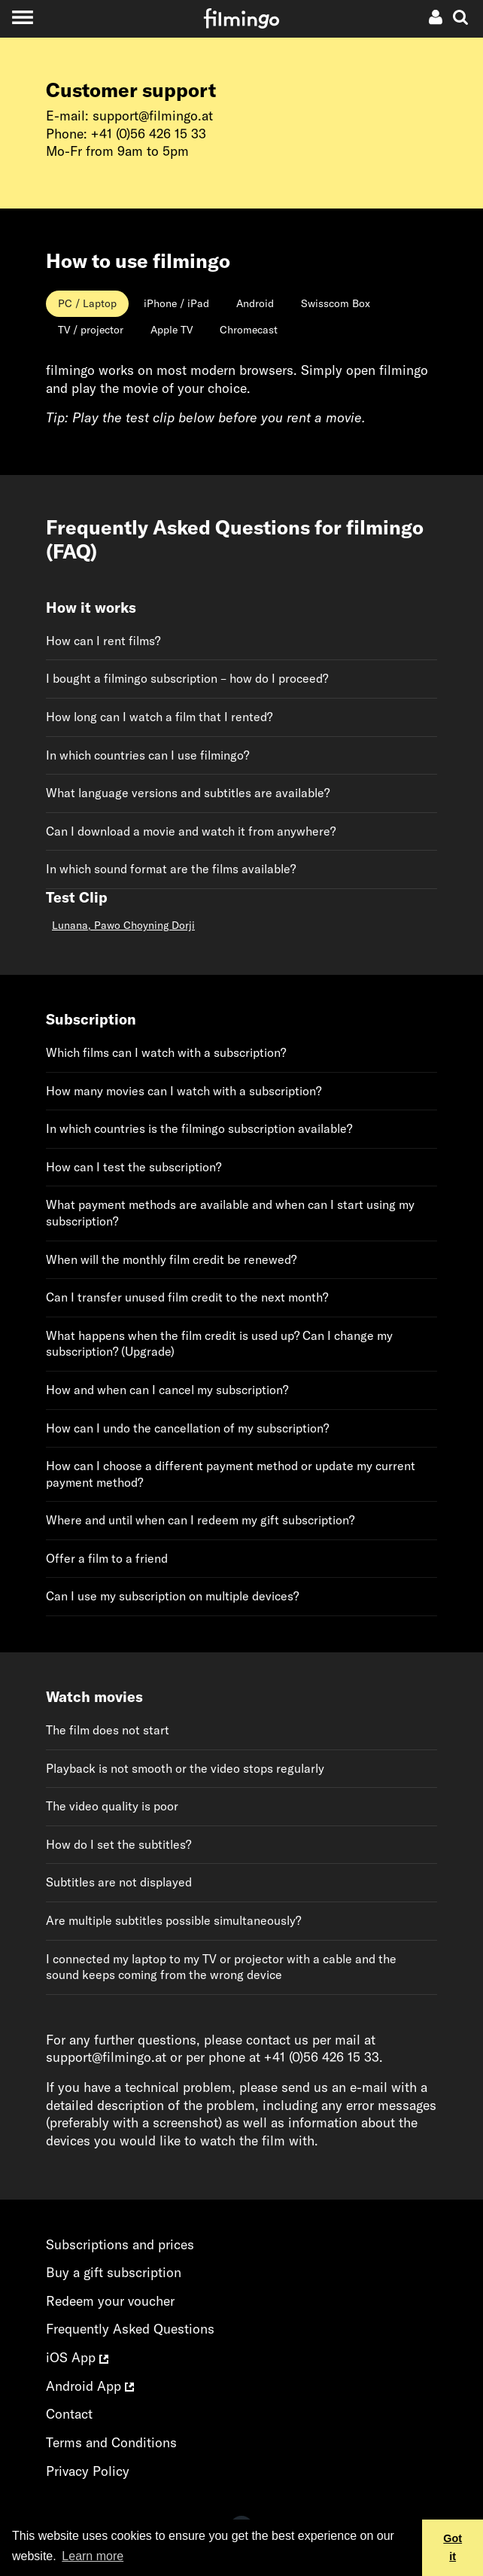  I want to click on In which sound format are the films available?, so click(171, 868).